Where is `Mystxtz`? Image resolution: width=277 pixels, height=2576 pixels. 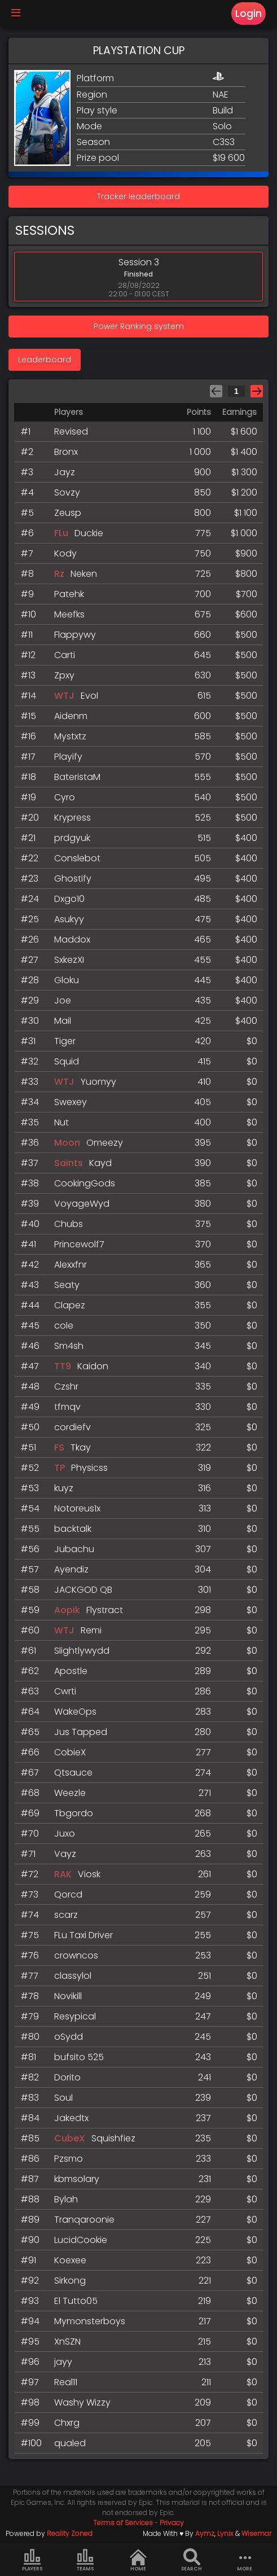
Mystxtz is located at coordinates (70, 736).